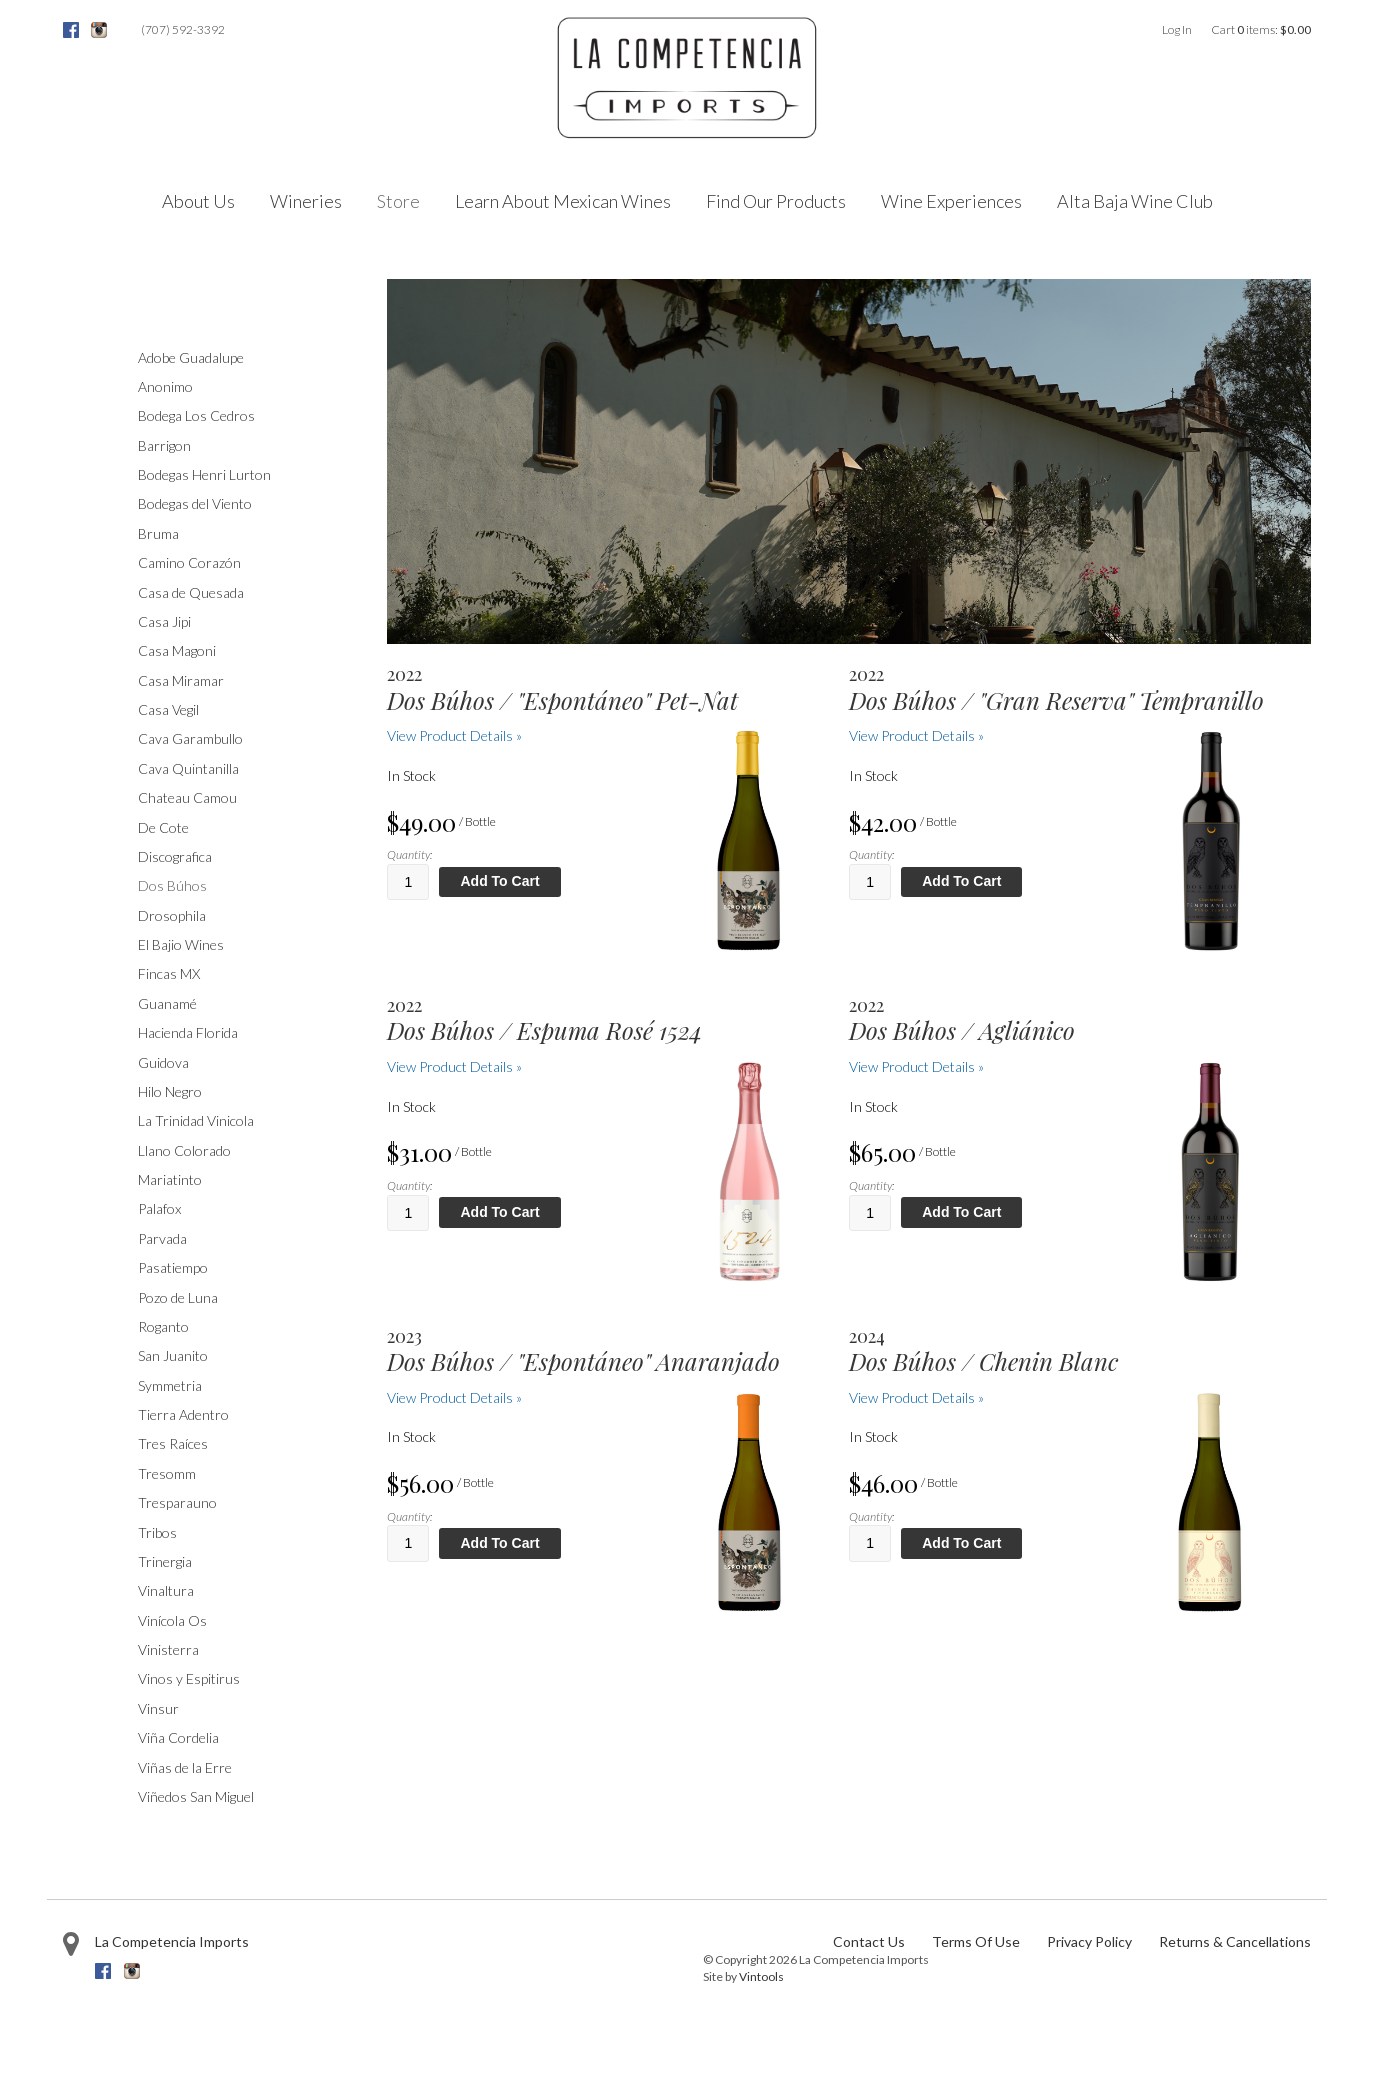  Describe the element at coordinates (187, 797) in the screenshot. I see `Chateau Camou` at that location.